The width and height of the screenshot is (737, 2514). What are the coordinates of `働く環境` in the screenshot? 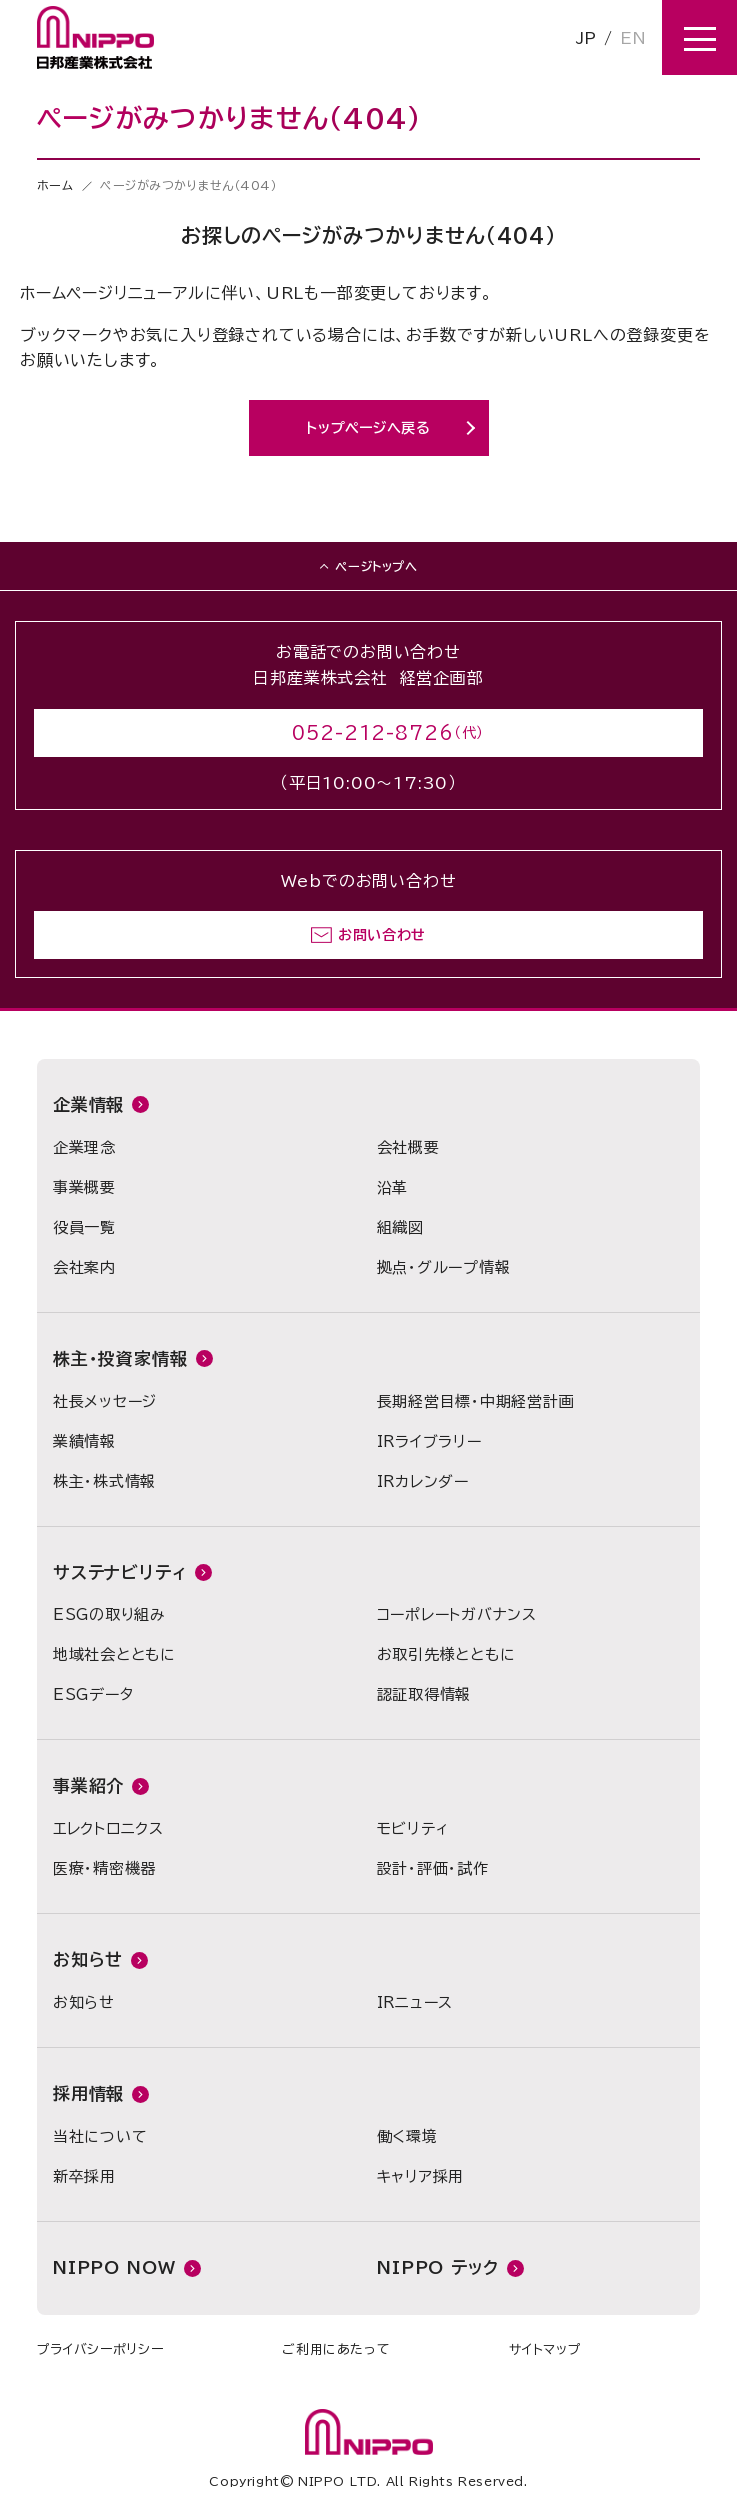 It's located at (407, 2136).